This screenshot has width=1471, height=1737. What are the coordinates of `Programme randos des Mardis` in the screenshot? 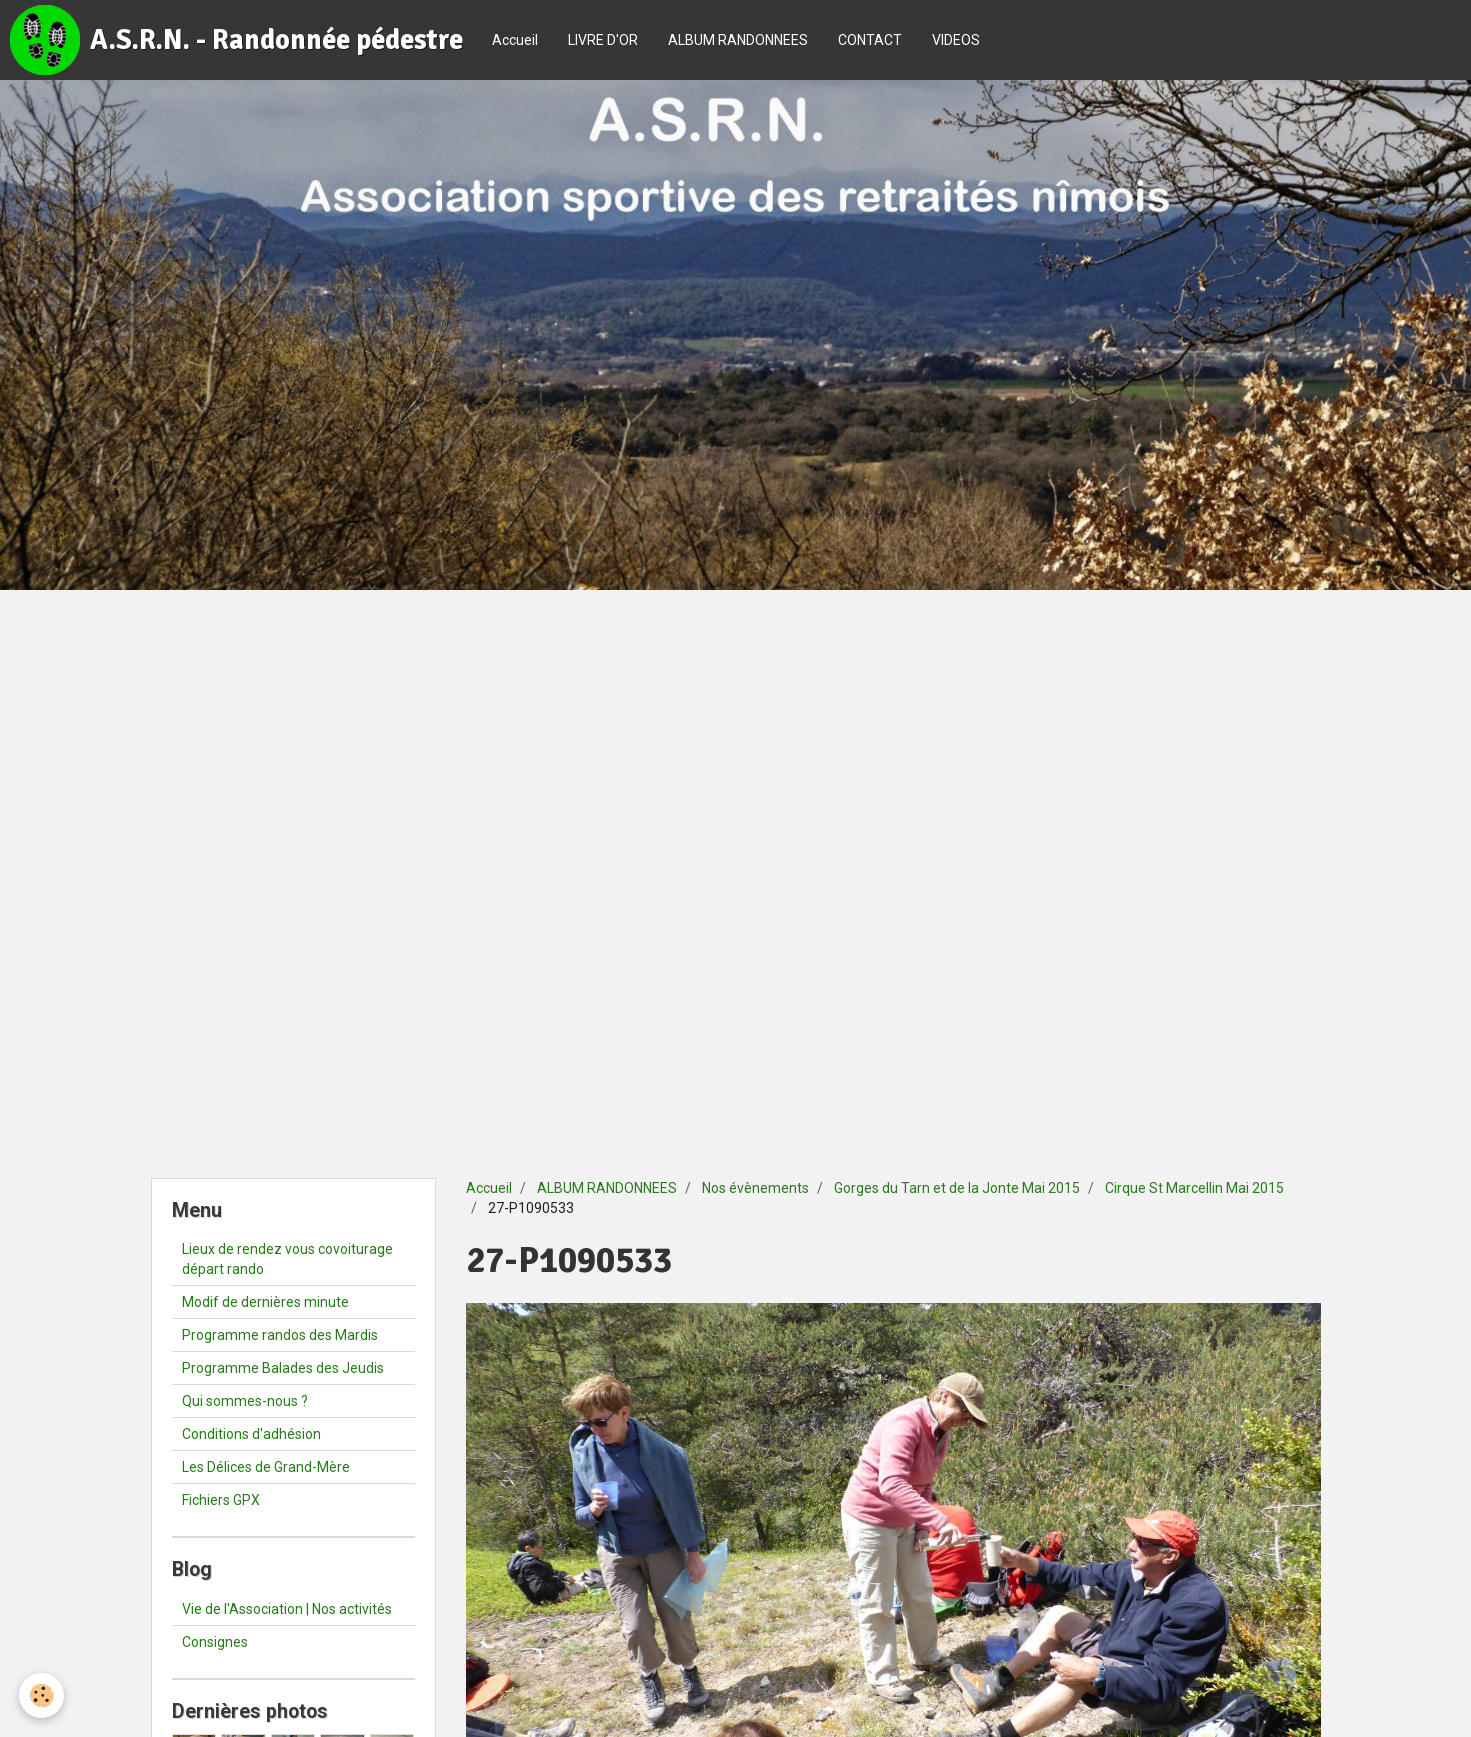 It's located at (280, 1335).